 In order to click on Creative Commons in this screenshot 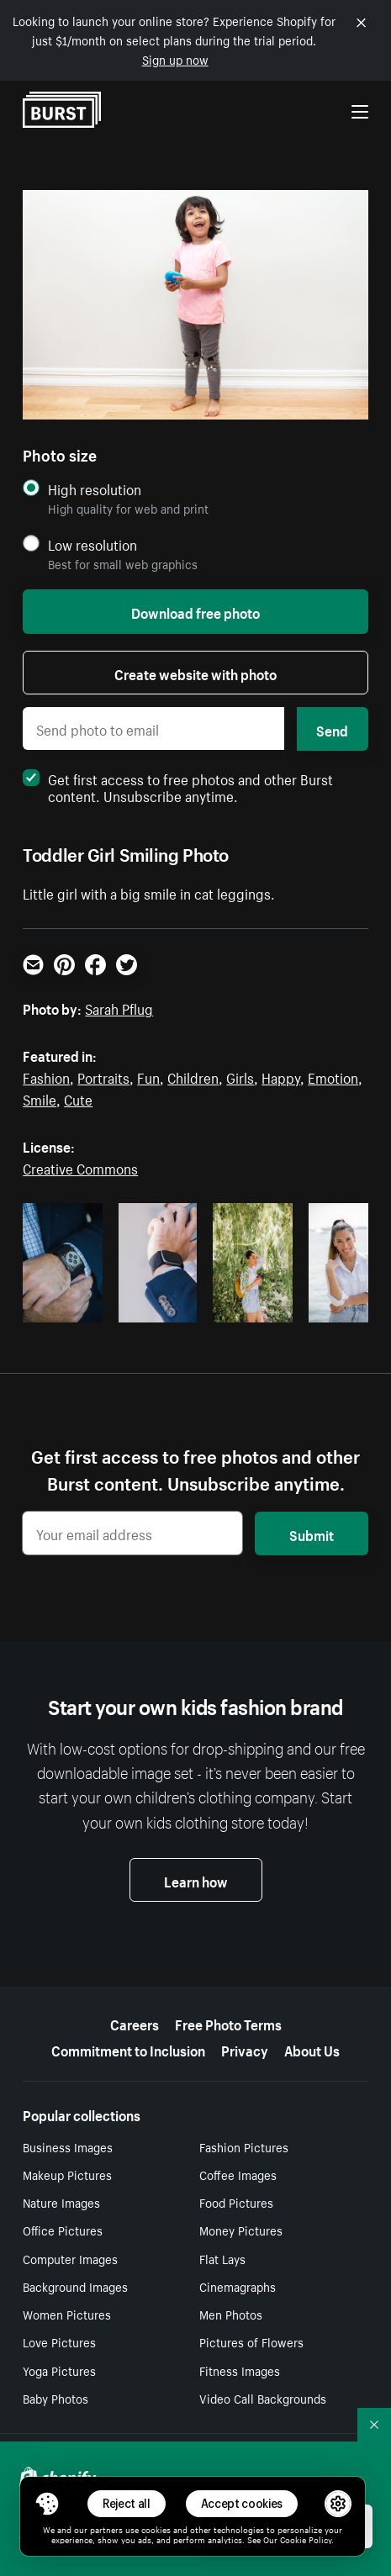, I will do `click(80, 1167)`.